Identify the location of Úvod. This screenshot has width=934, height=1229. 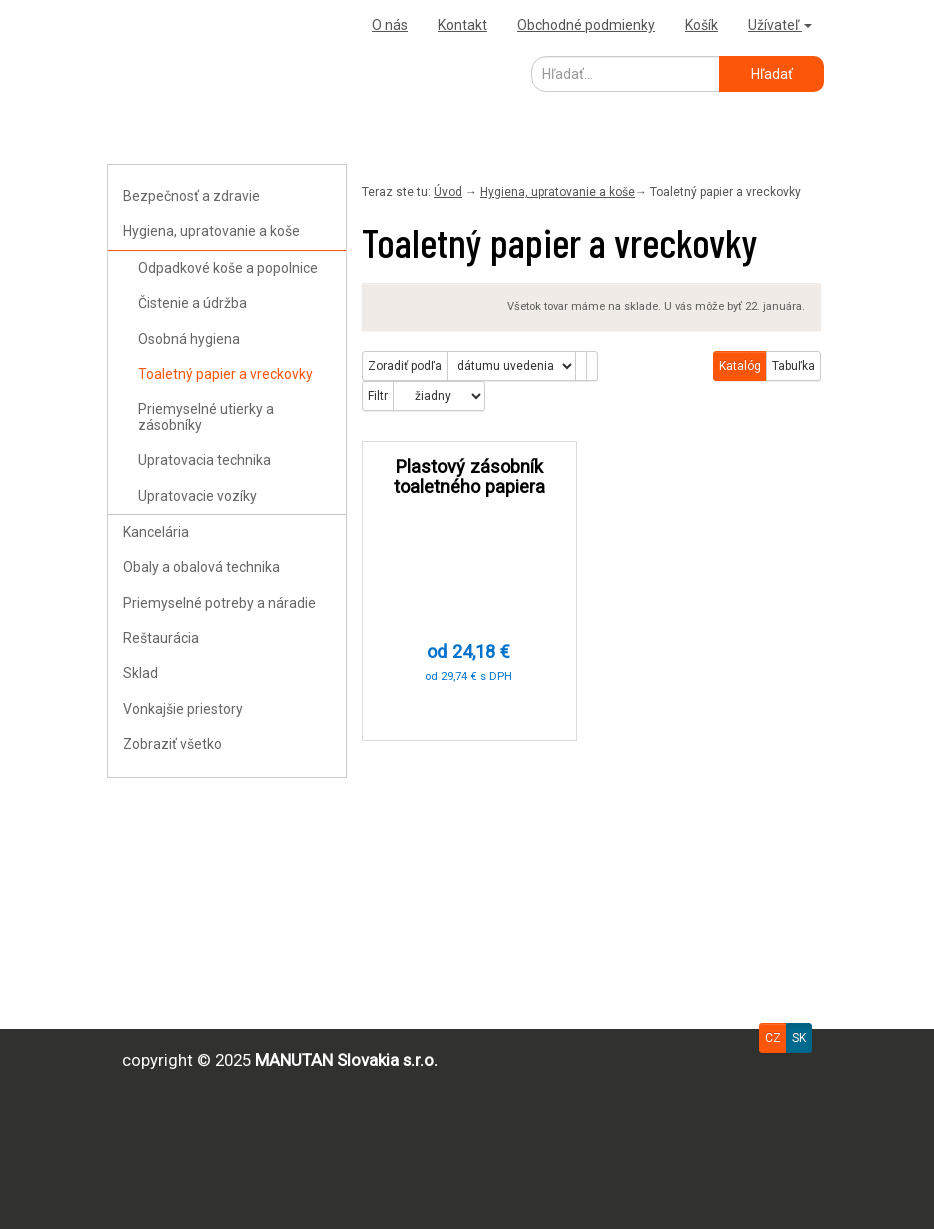
(448, 192).